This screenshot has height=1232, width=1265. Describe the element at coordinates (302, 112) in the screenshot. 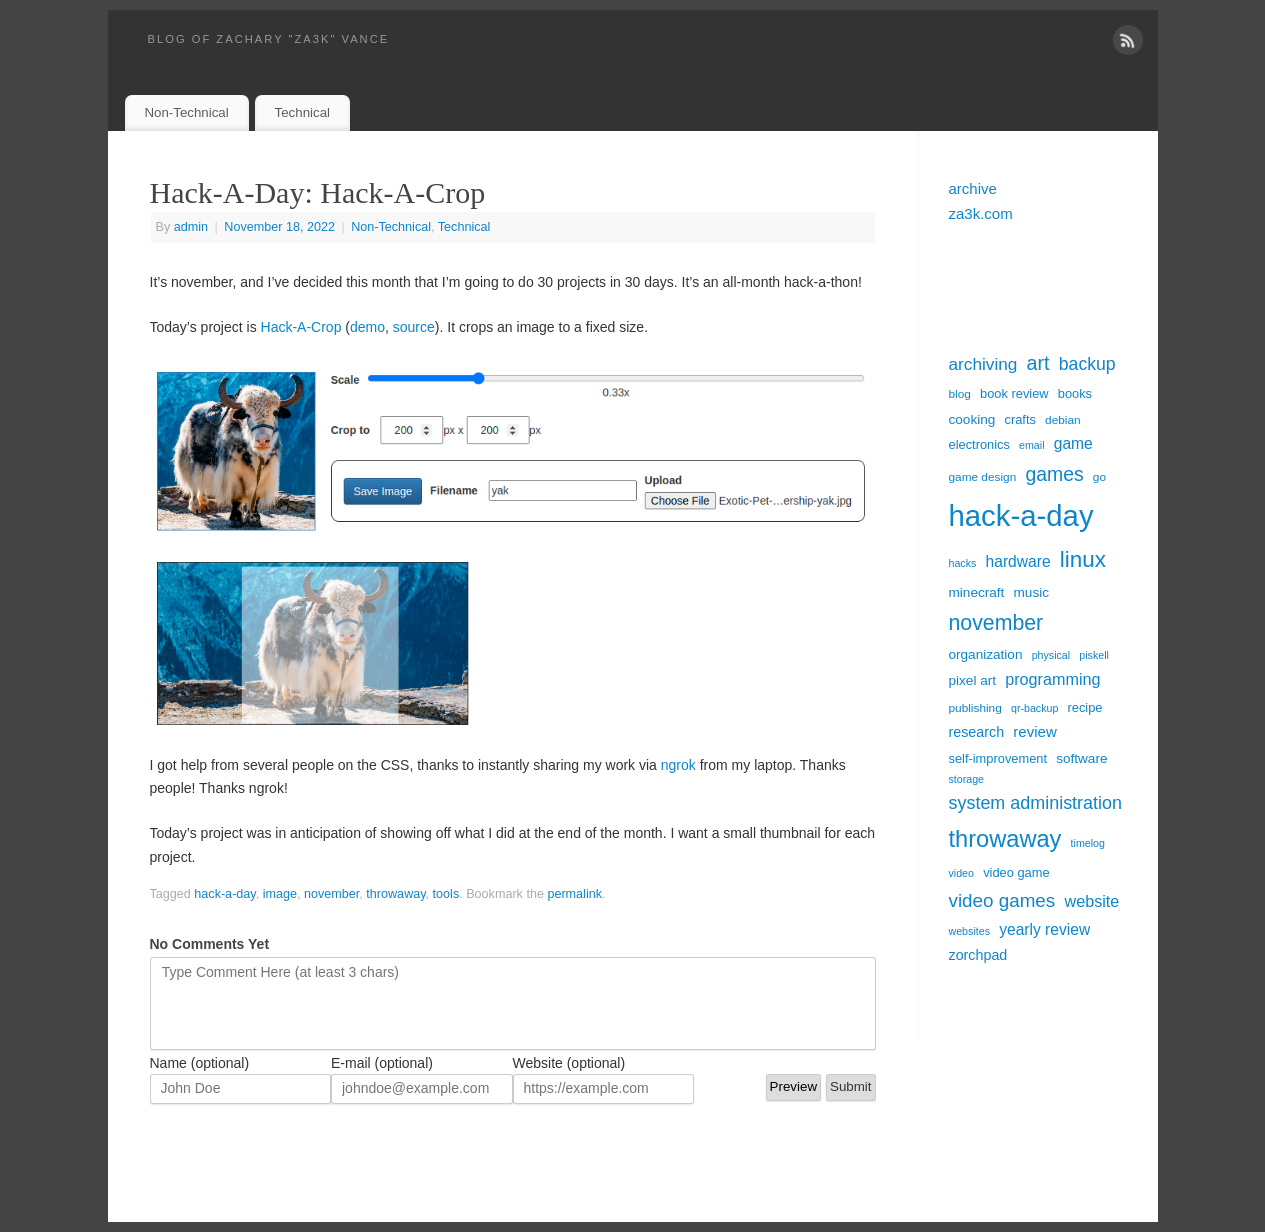

I see `Technical` at that location.